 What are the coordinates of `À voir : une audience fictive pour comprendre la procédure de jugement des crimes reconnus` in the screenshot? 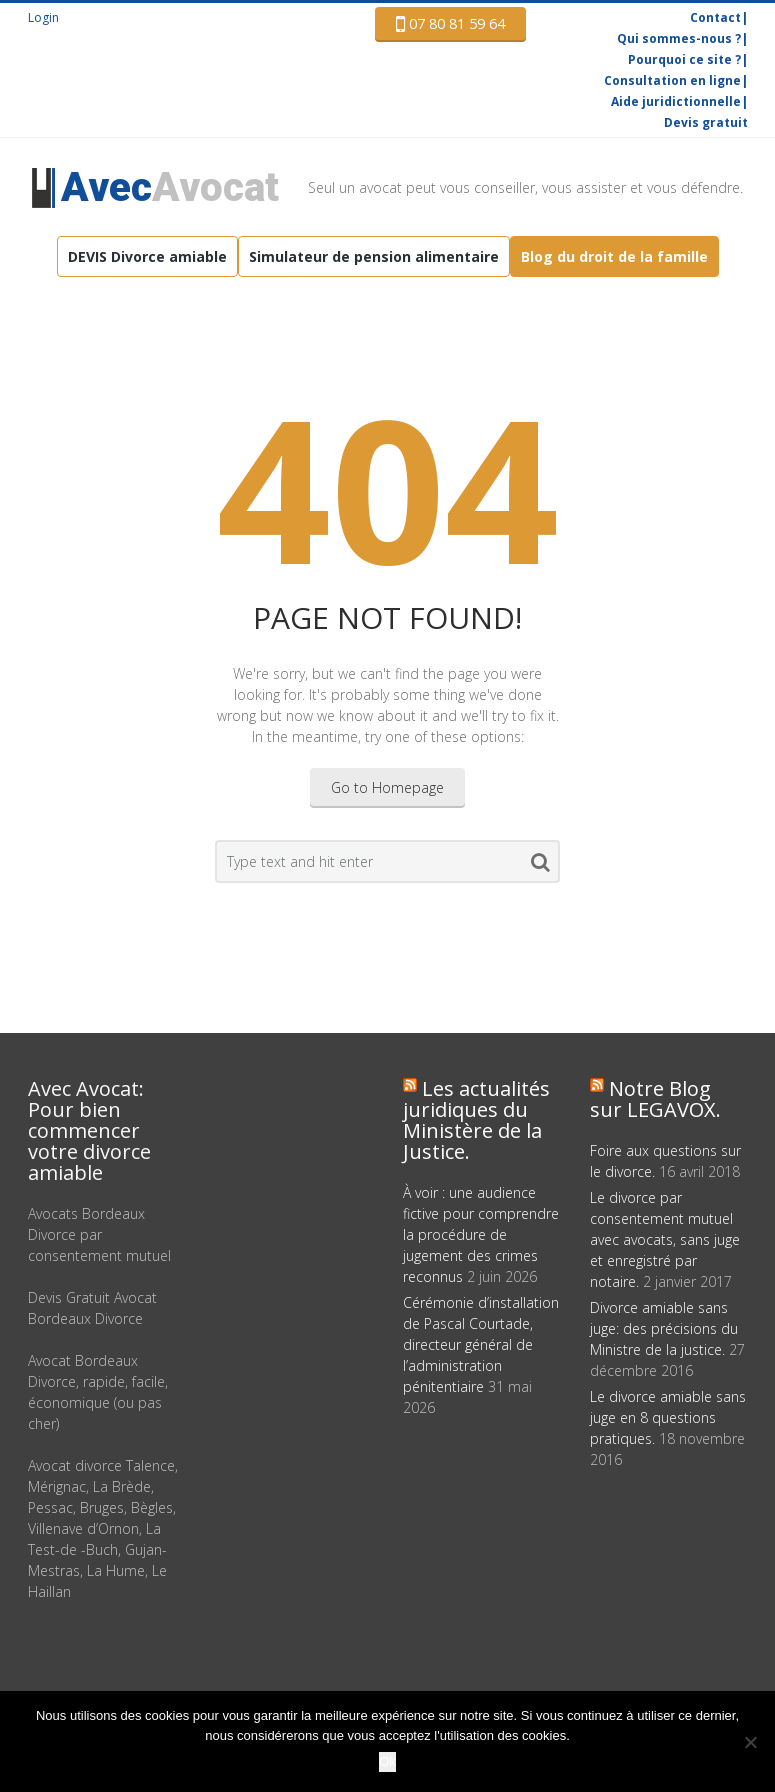 It's located at (481, 1234).